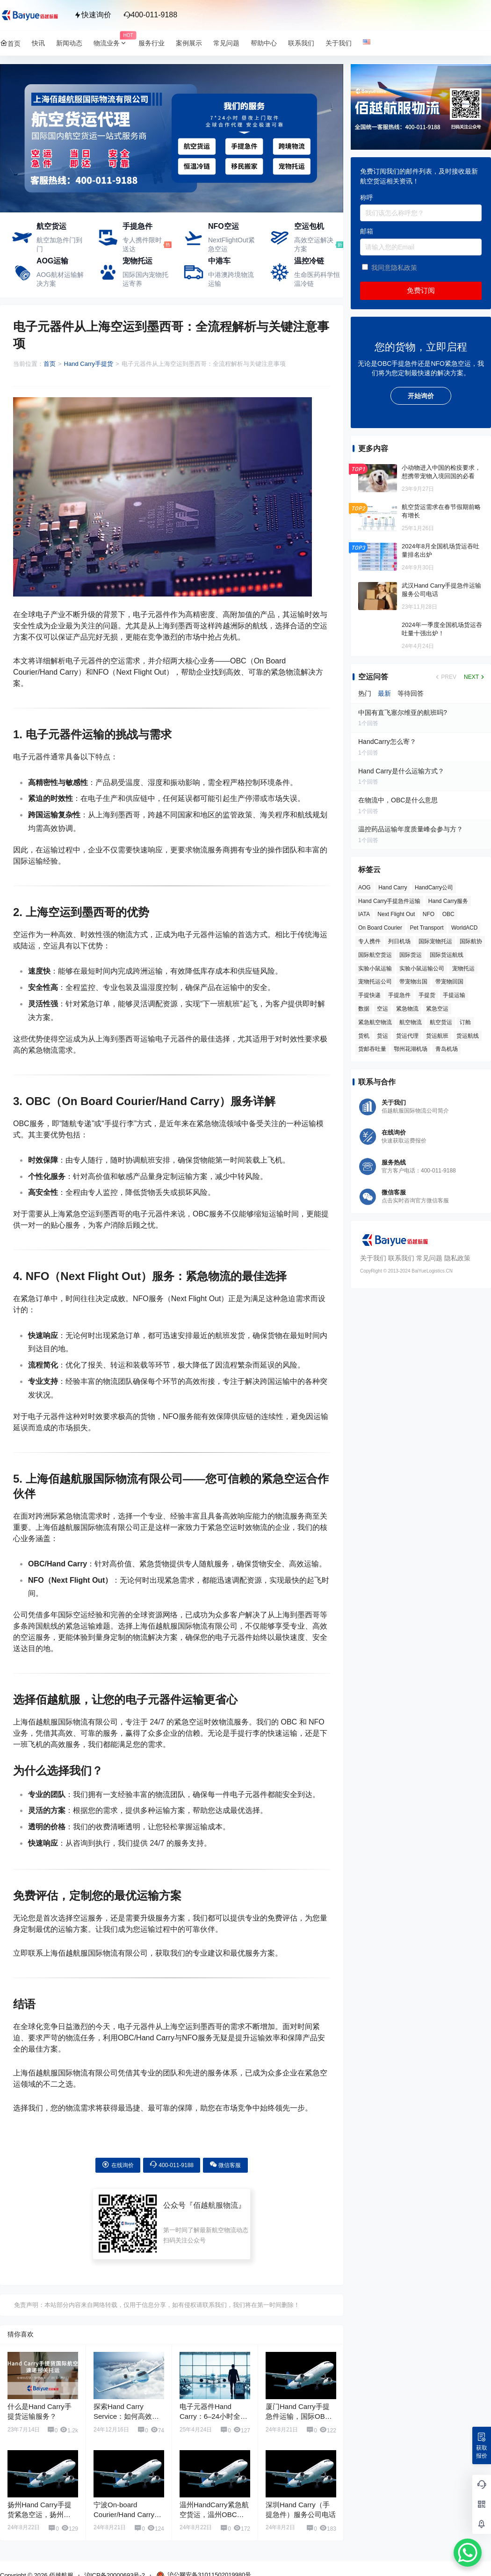 The width and height of the screenshot is (491, 2576). What do you see at coordinates (401, 1258) in the screenshot?
I see `联系我们` at bounding box center [401, 1258].